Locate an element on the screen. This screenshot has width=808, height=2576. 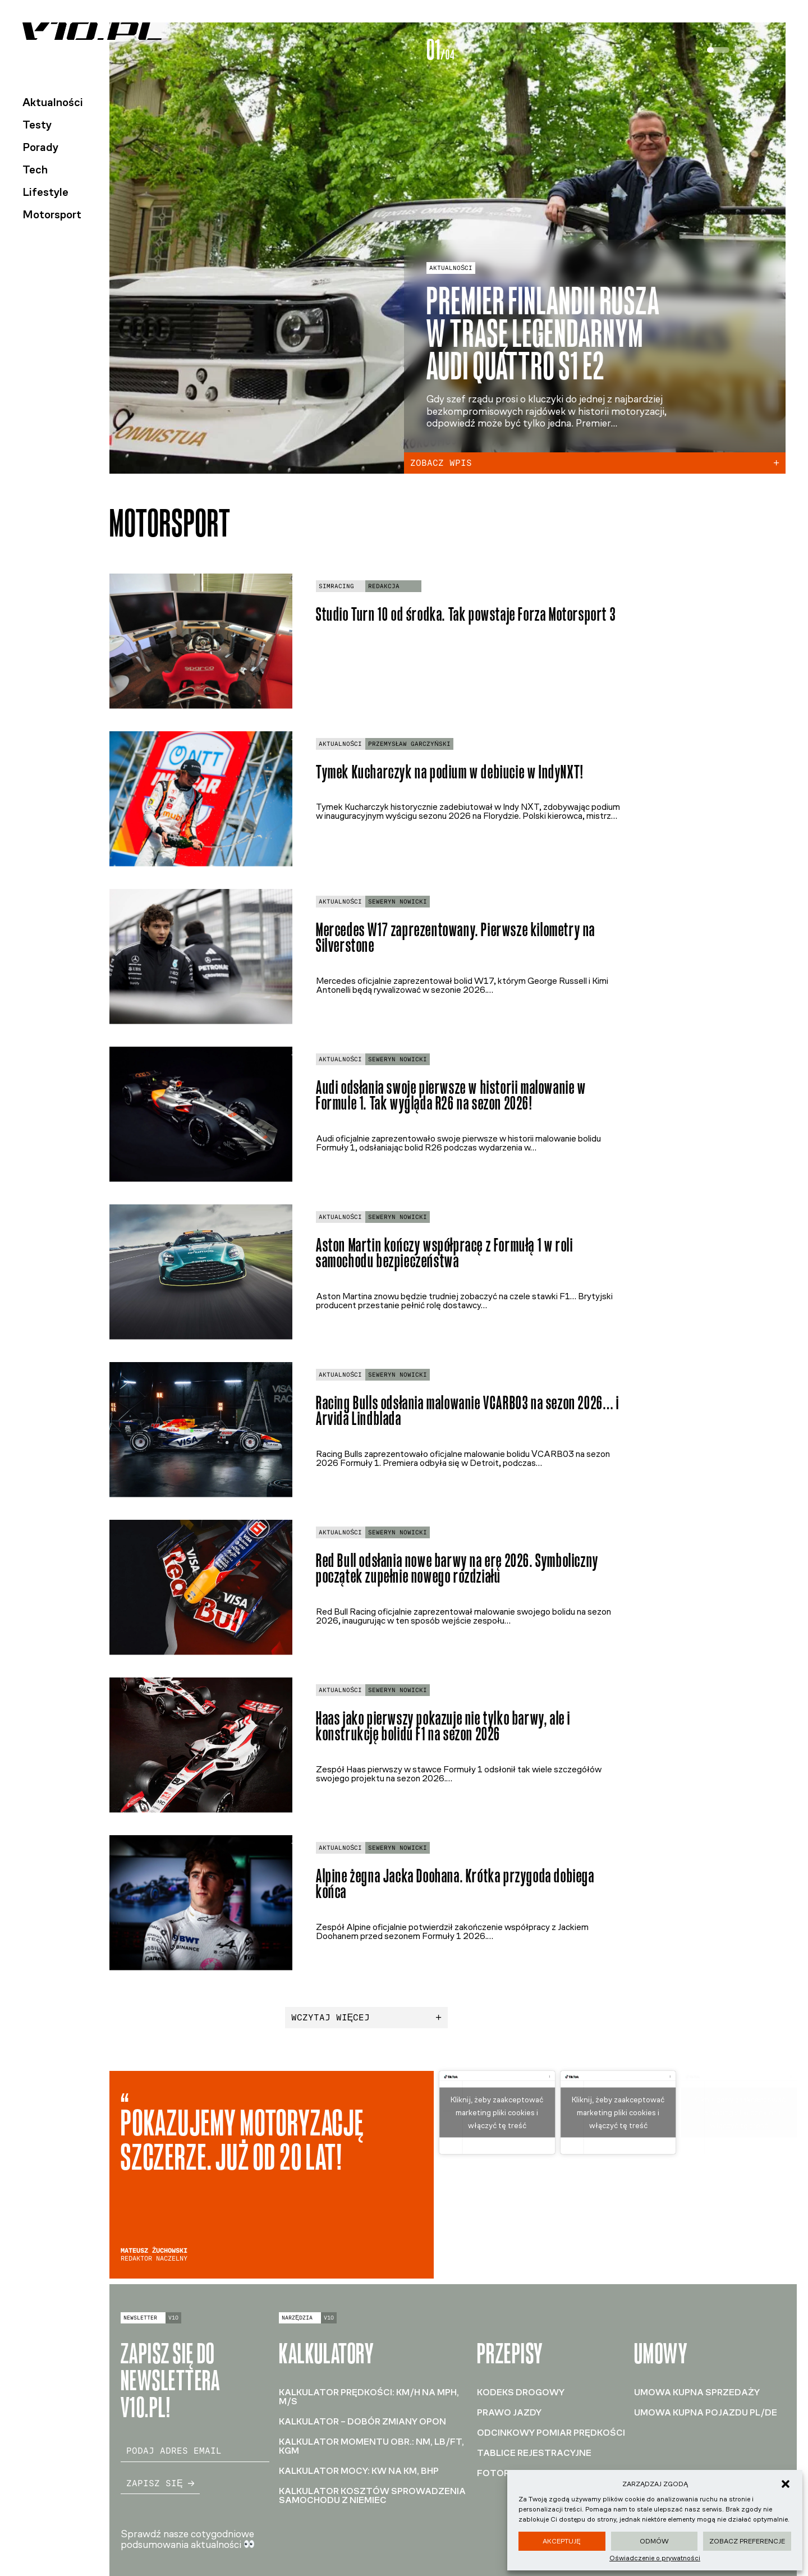
Audi odsłania swoje pierwsze w historii malowanie w Formule 1. Tak wygląda R26 na sezon 2026! is located at coordinates (451, 1095).